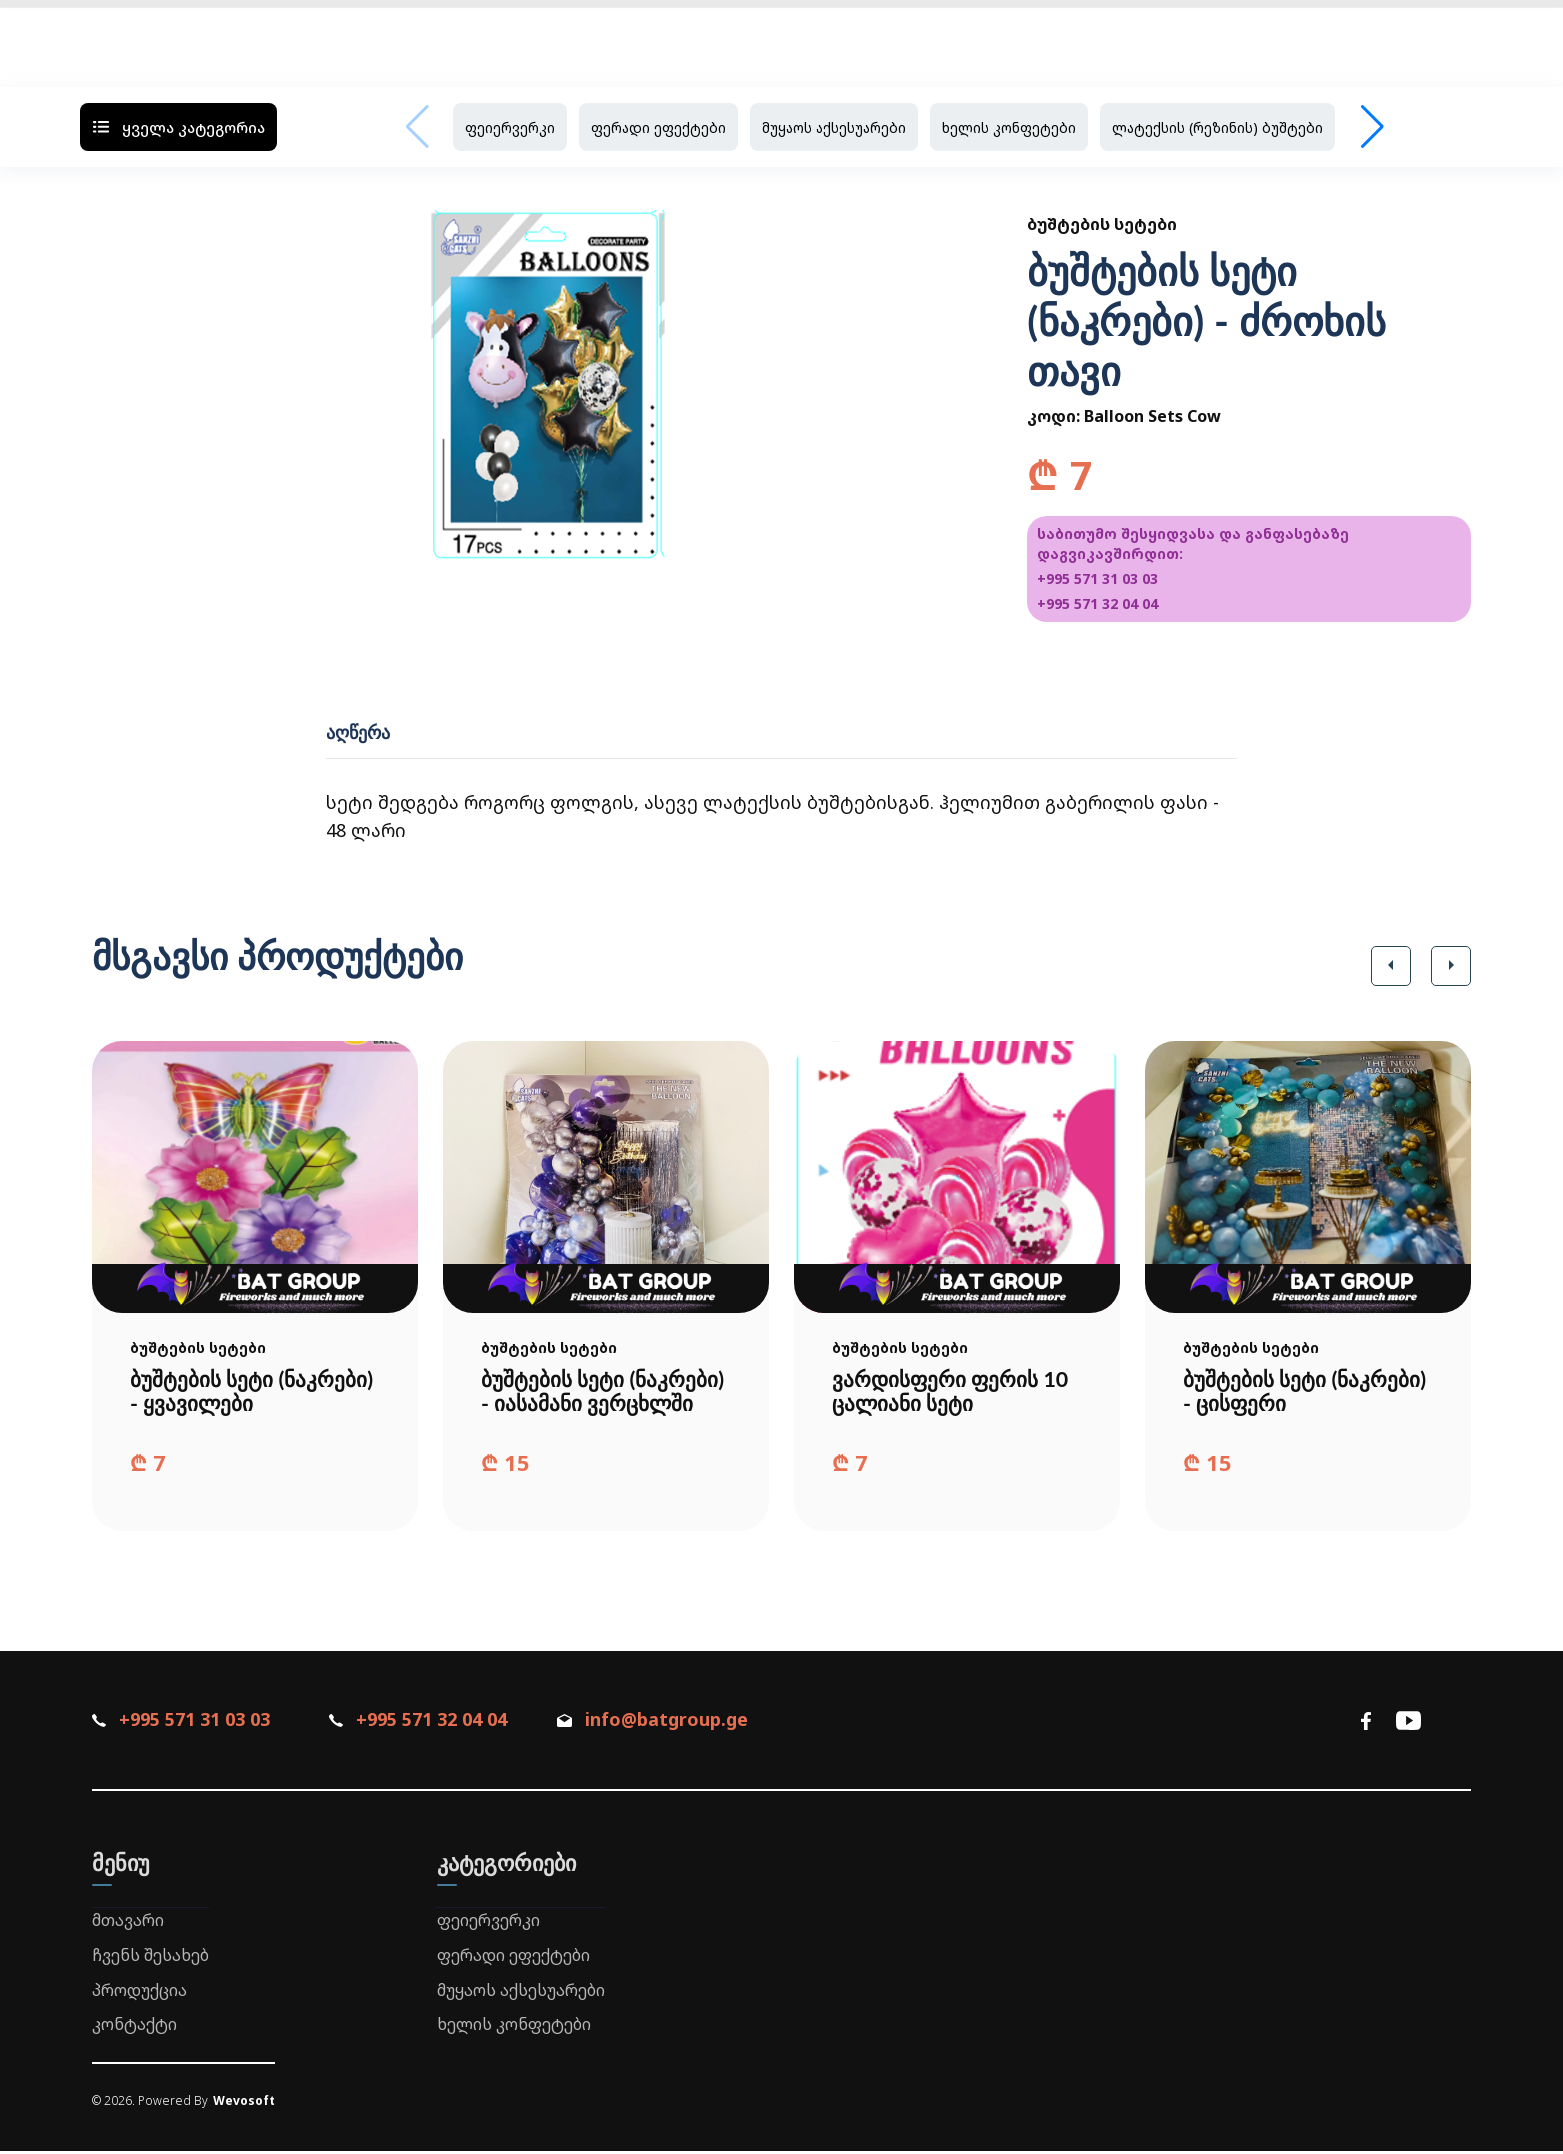 This screenshot has width=1563, height=2154. Describe the element at coordinates (150, 1958) in the screenshot. I see `ჩვენს შესახებ` at that location.